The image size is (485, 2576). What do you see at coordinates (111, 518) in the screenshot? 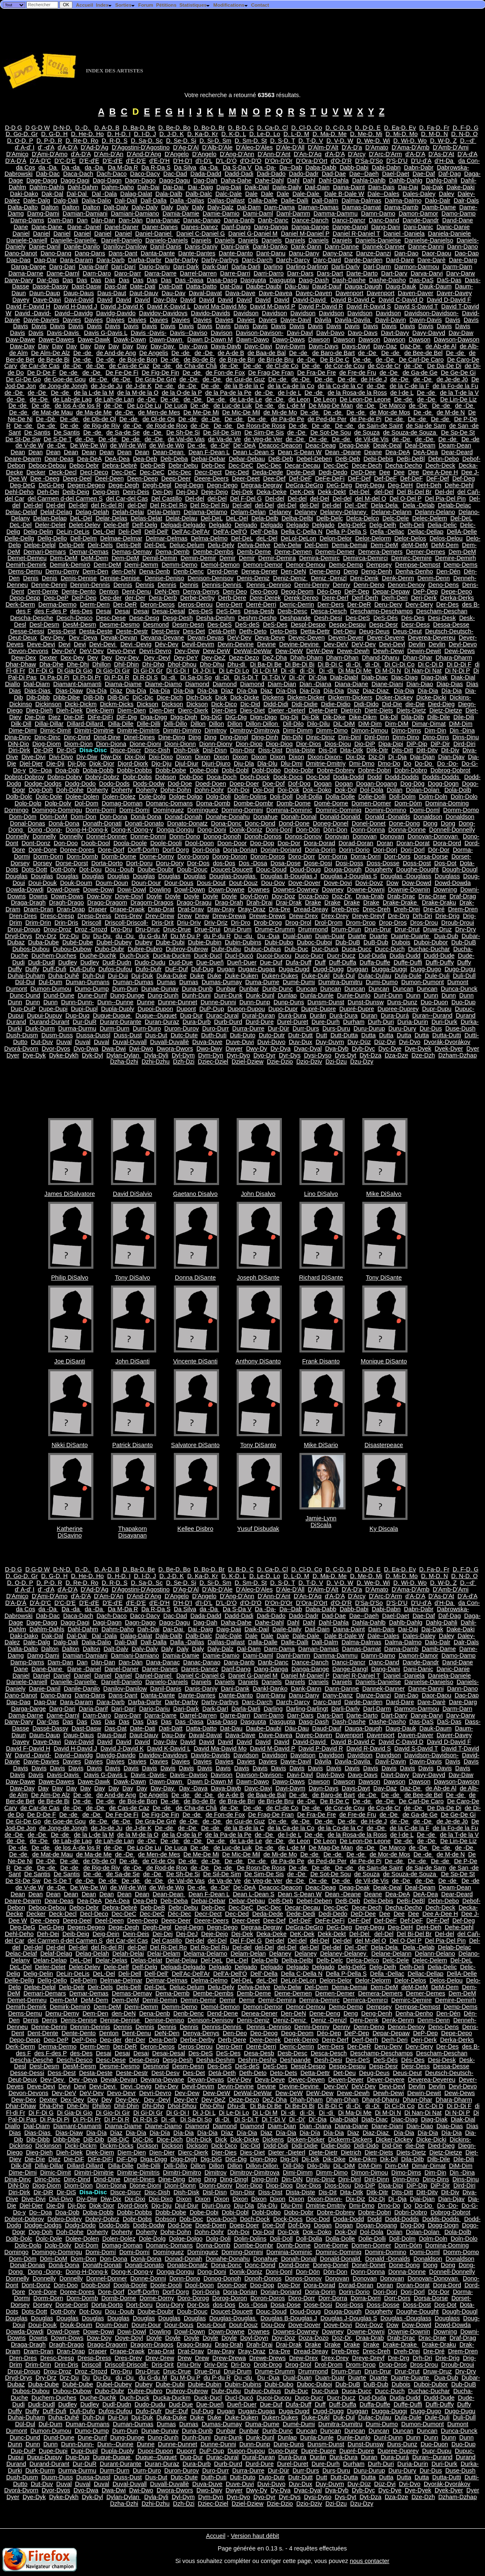
I see `Delar-Delas` at bounding box center [111, 518].